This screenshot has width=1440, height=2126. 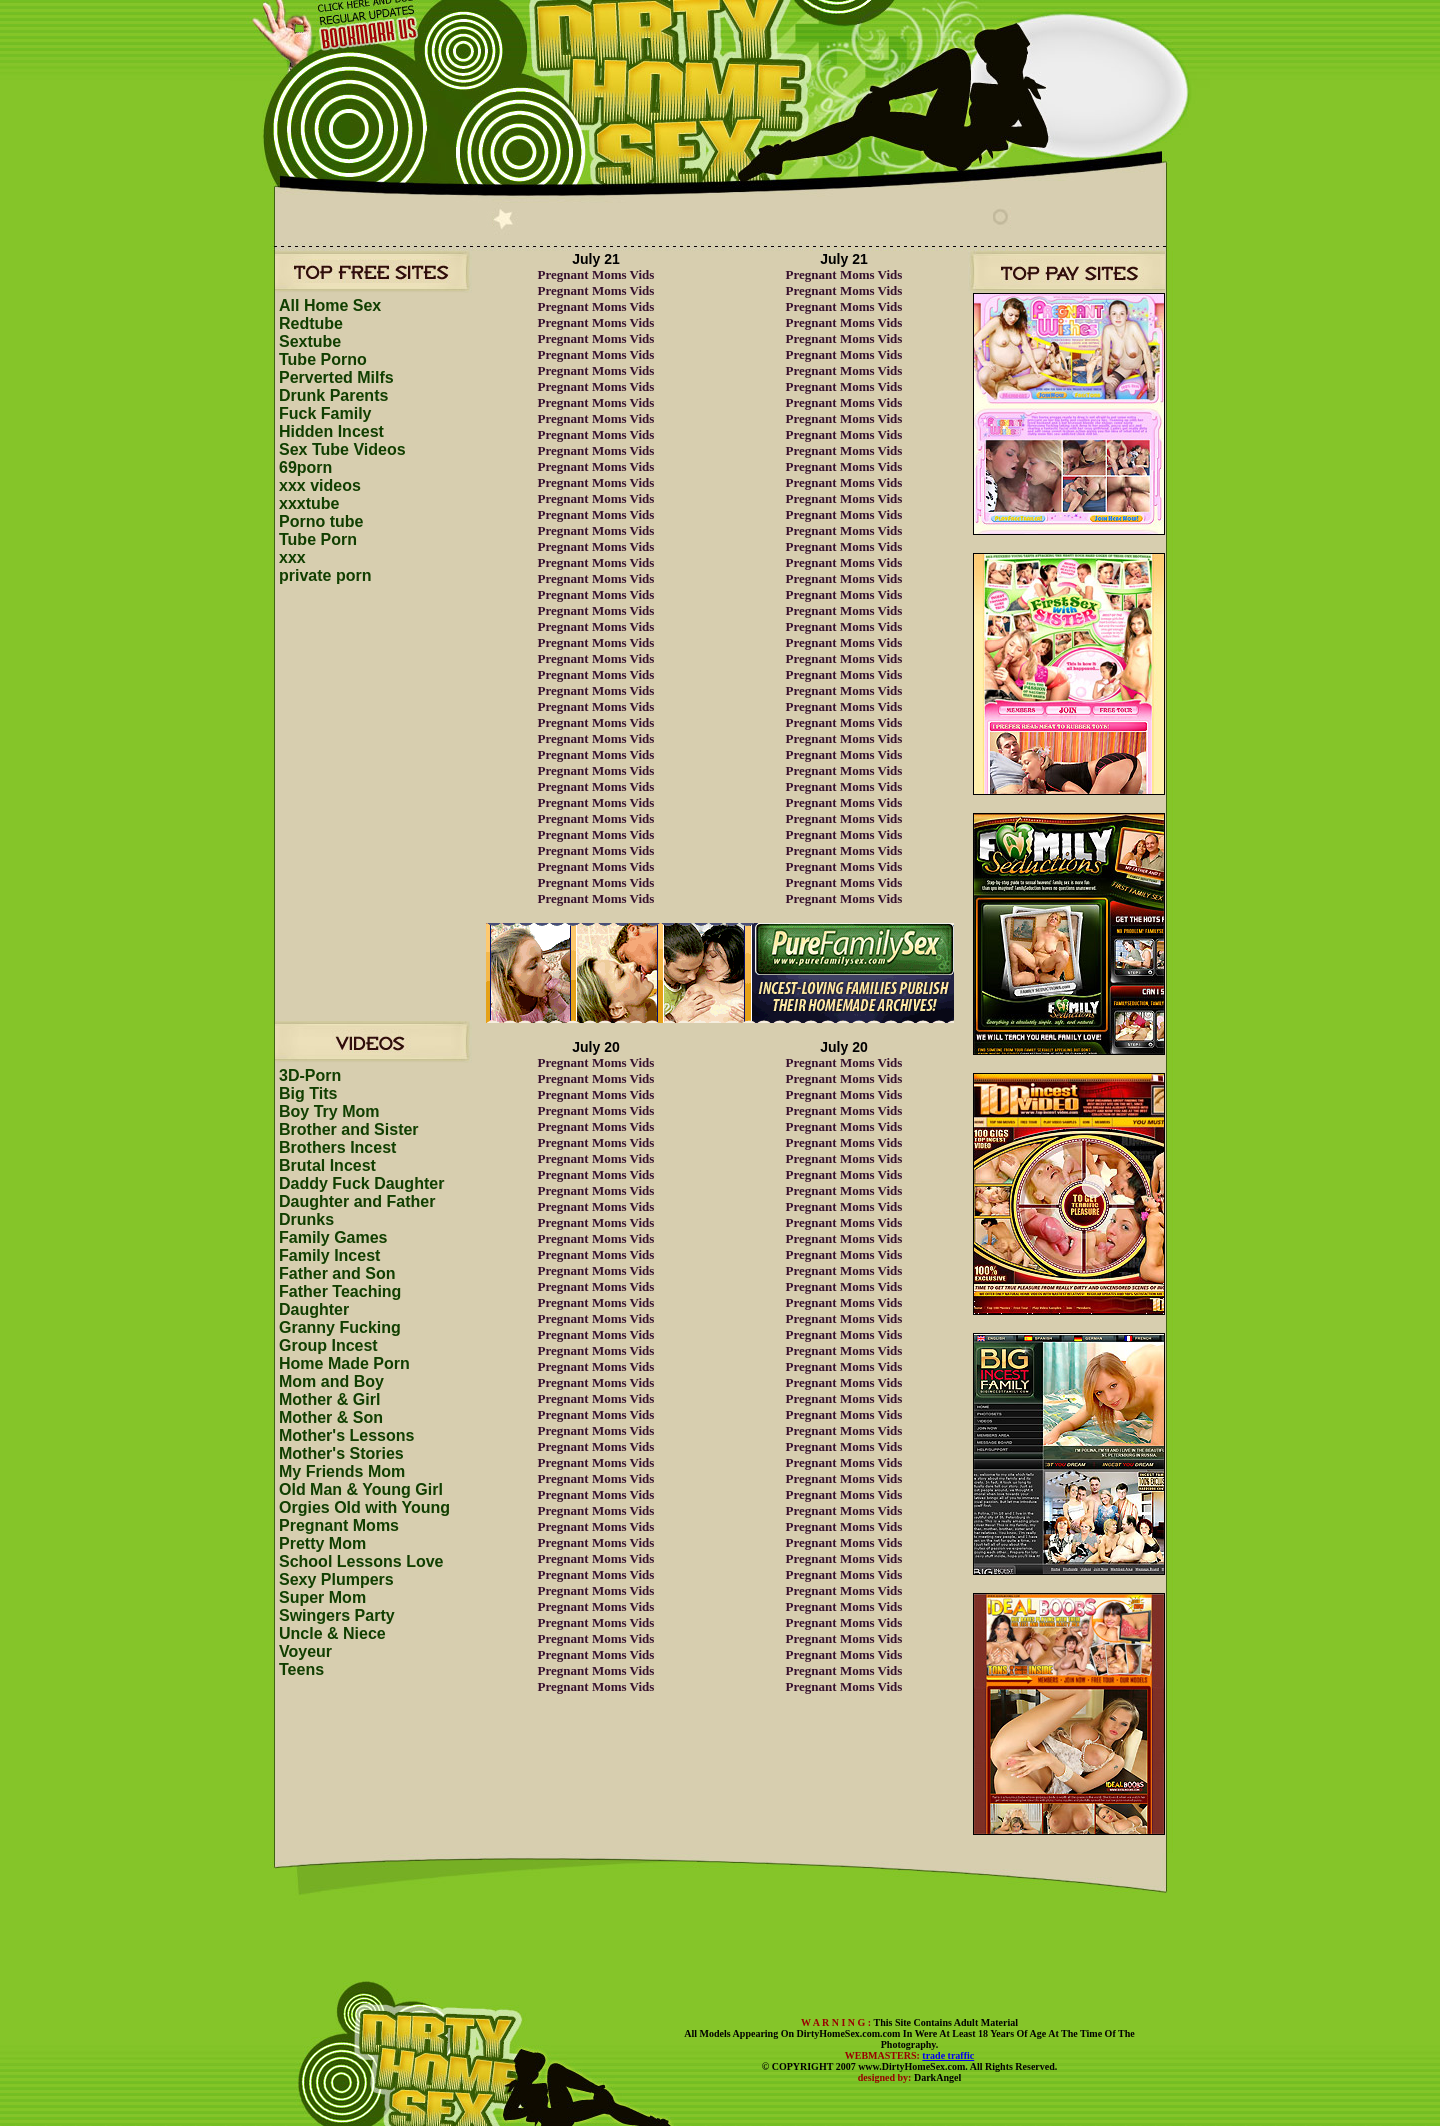 What do you see at coordinates (327, 1165) in the screenshot?
I see `Brutal Incest` at bounding box center [327, 1165].